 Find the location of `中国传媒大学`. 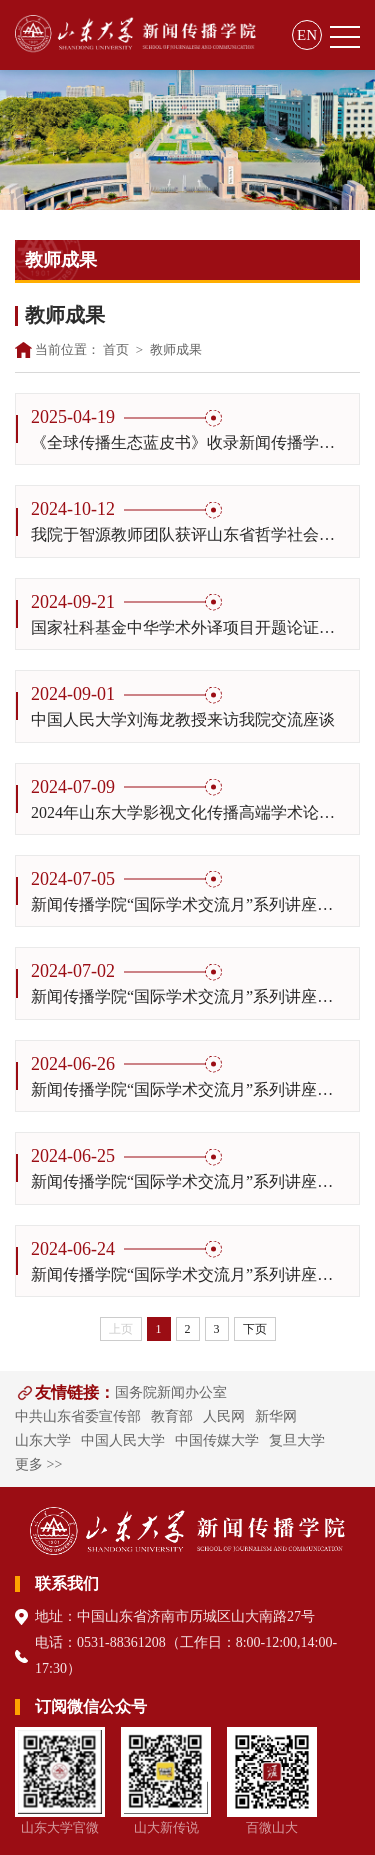

中国传媒大学 is located at coordinates (217, 1440).